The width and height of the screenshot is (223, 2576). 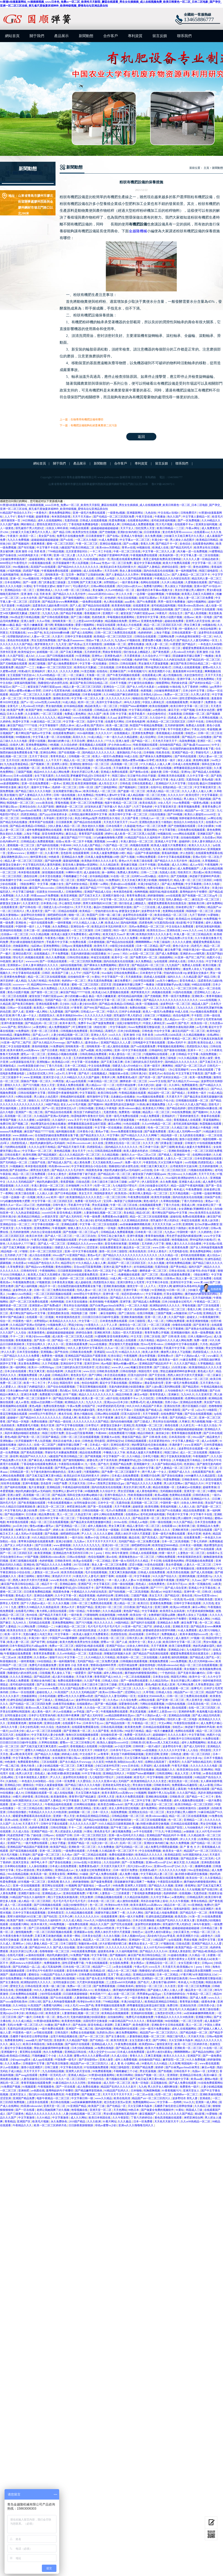 I want to click on 免费看a网站, so click(x=119, y=1939).